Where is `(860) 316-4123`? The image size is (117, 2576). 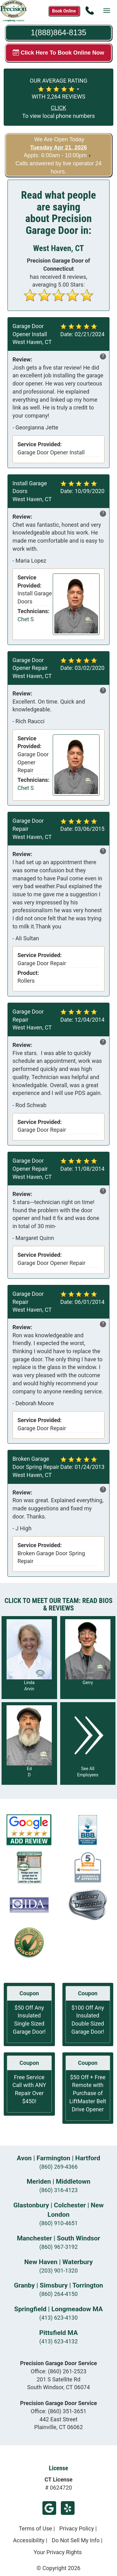 (860) 316-4123 is located at coordinates (58, 2190).